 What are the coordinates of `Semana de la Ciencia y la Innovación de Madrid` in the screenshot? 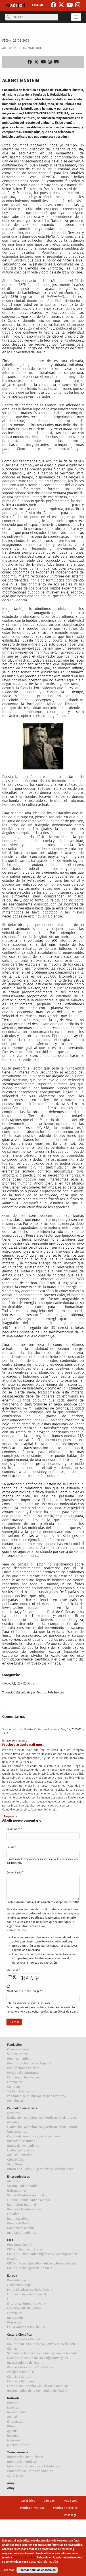 It's located at (41, 2353).